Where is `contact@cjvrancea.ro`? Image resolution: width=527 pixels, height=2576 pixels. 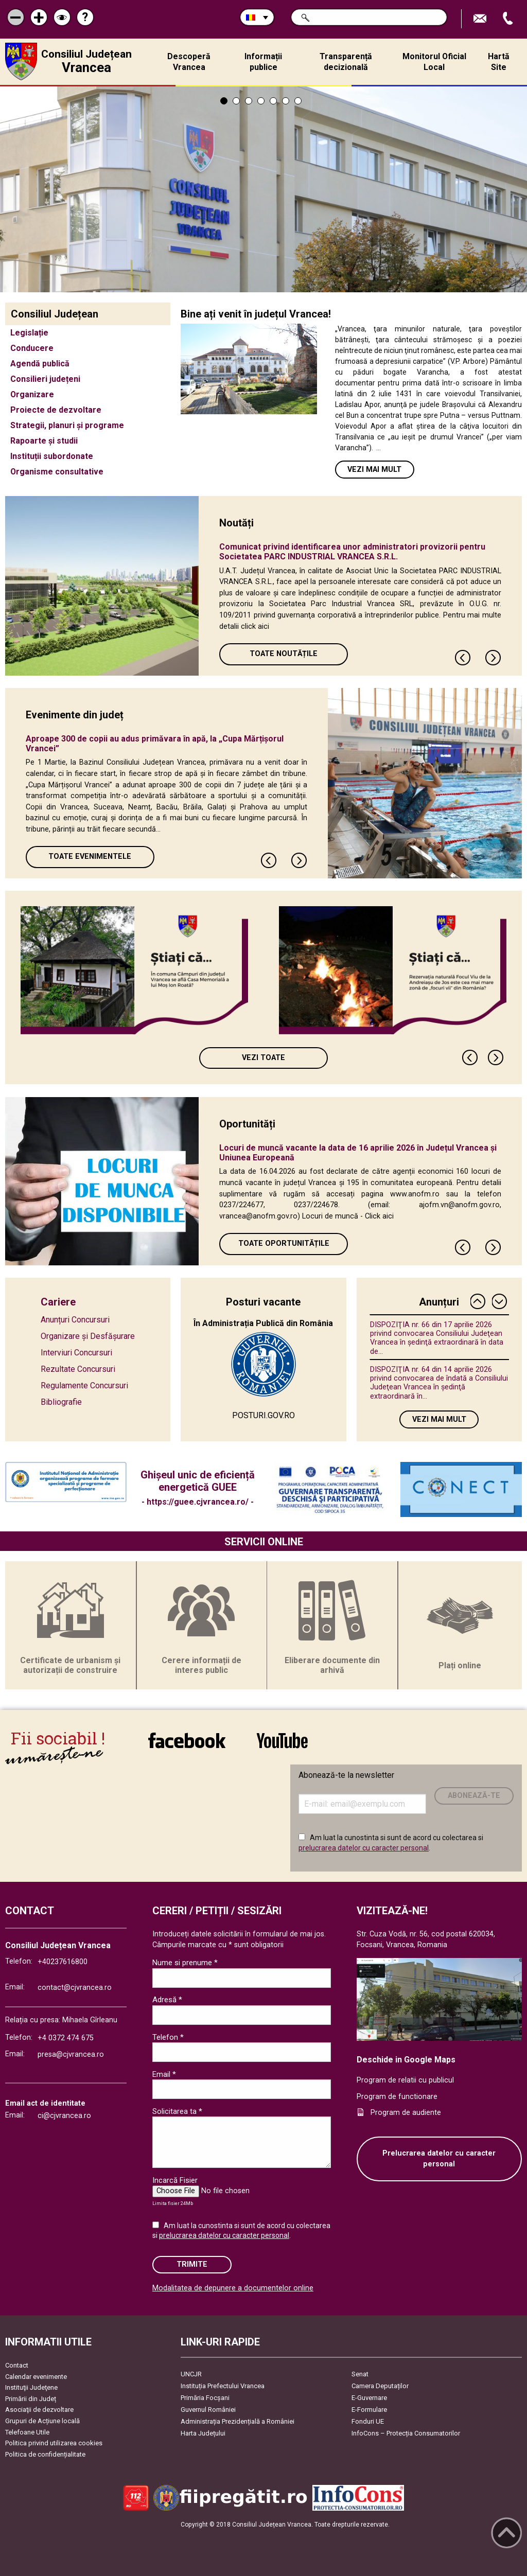 contact@cjvrancea.ro is located at coordinates (75, 1987).